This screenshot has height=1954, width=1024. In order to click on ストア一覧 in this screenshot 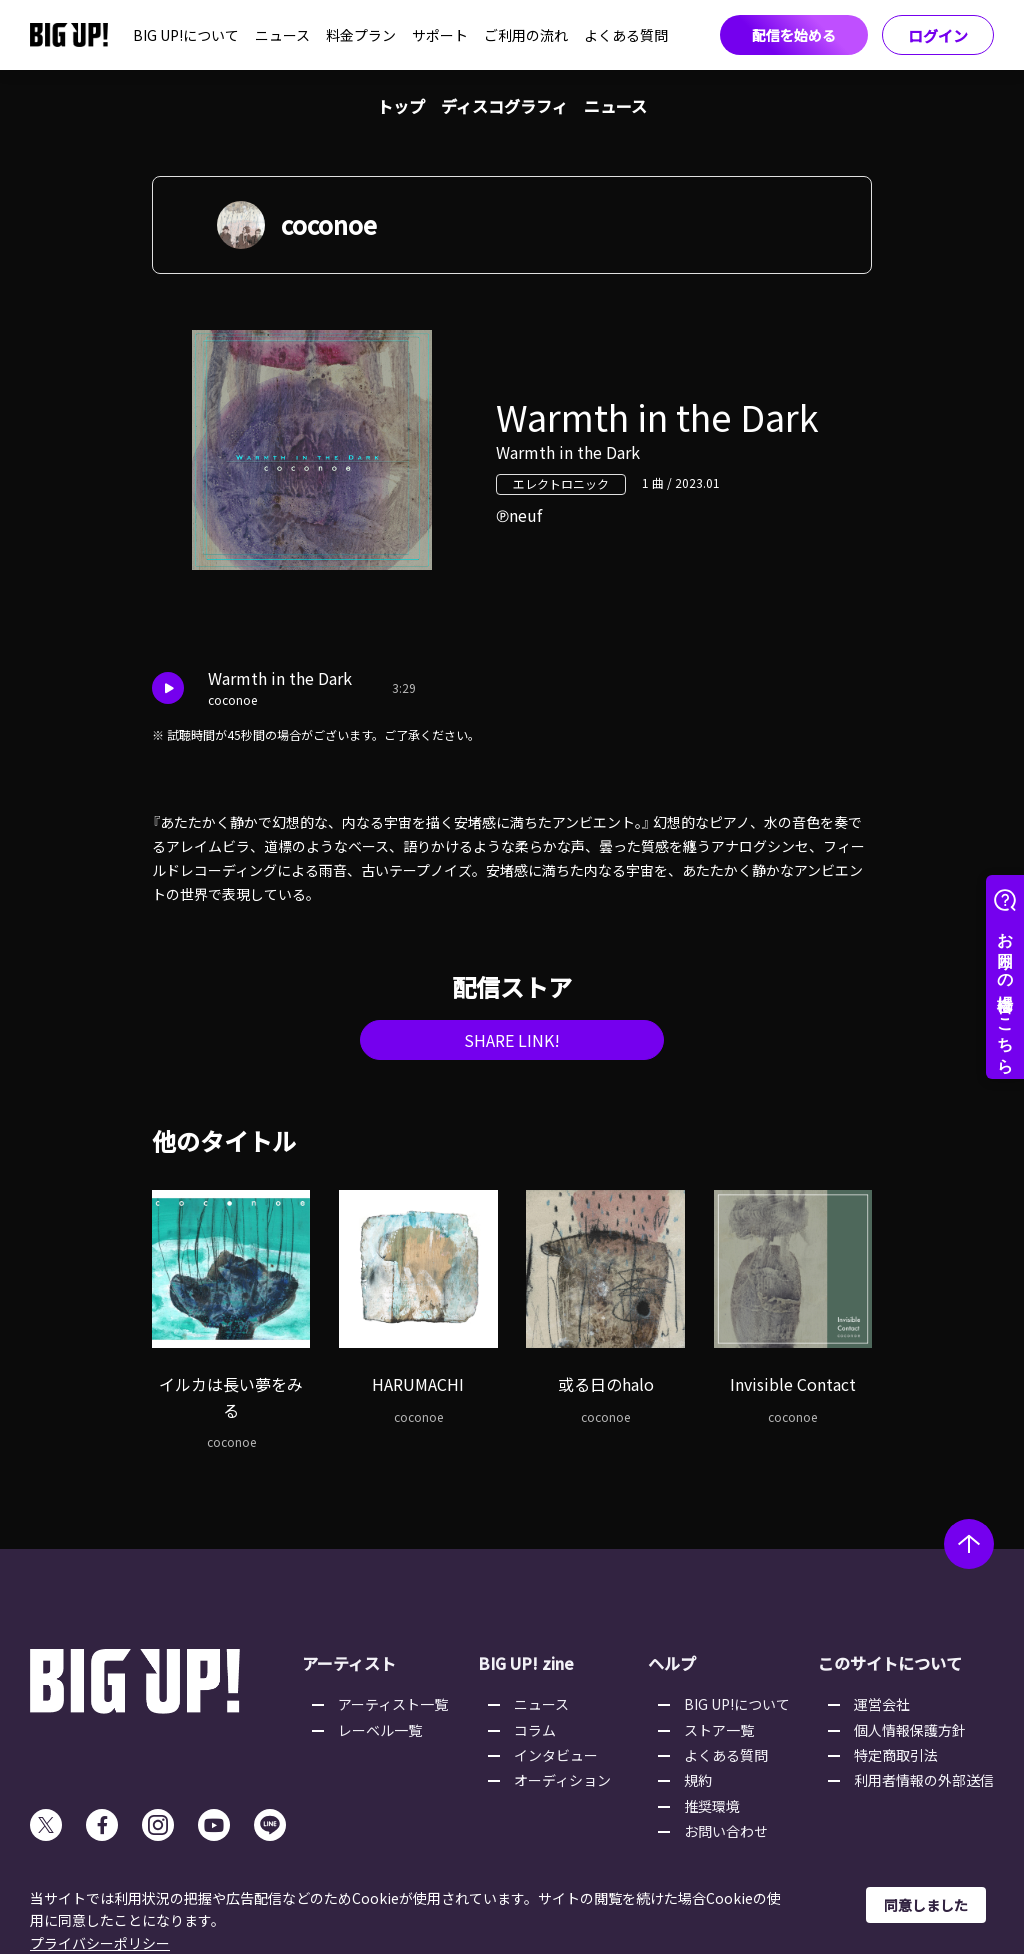, I will do `click(719, 1730)`.